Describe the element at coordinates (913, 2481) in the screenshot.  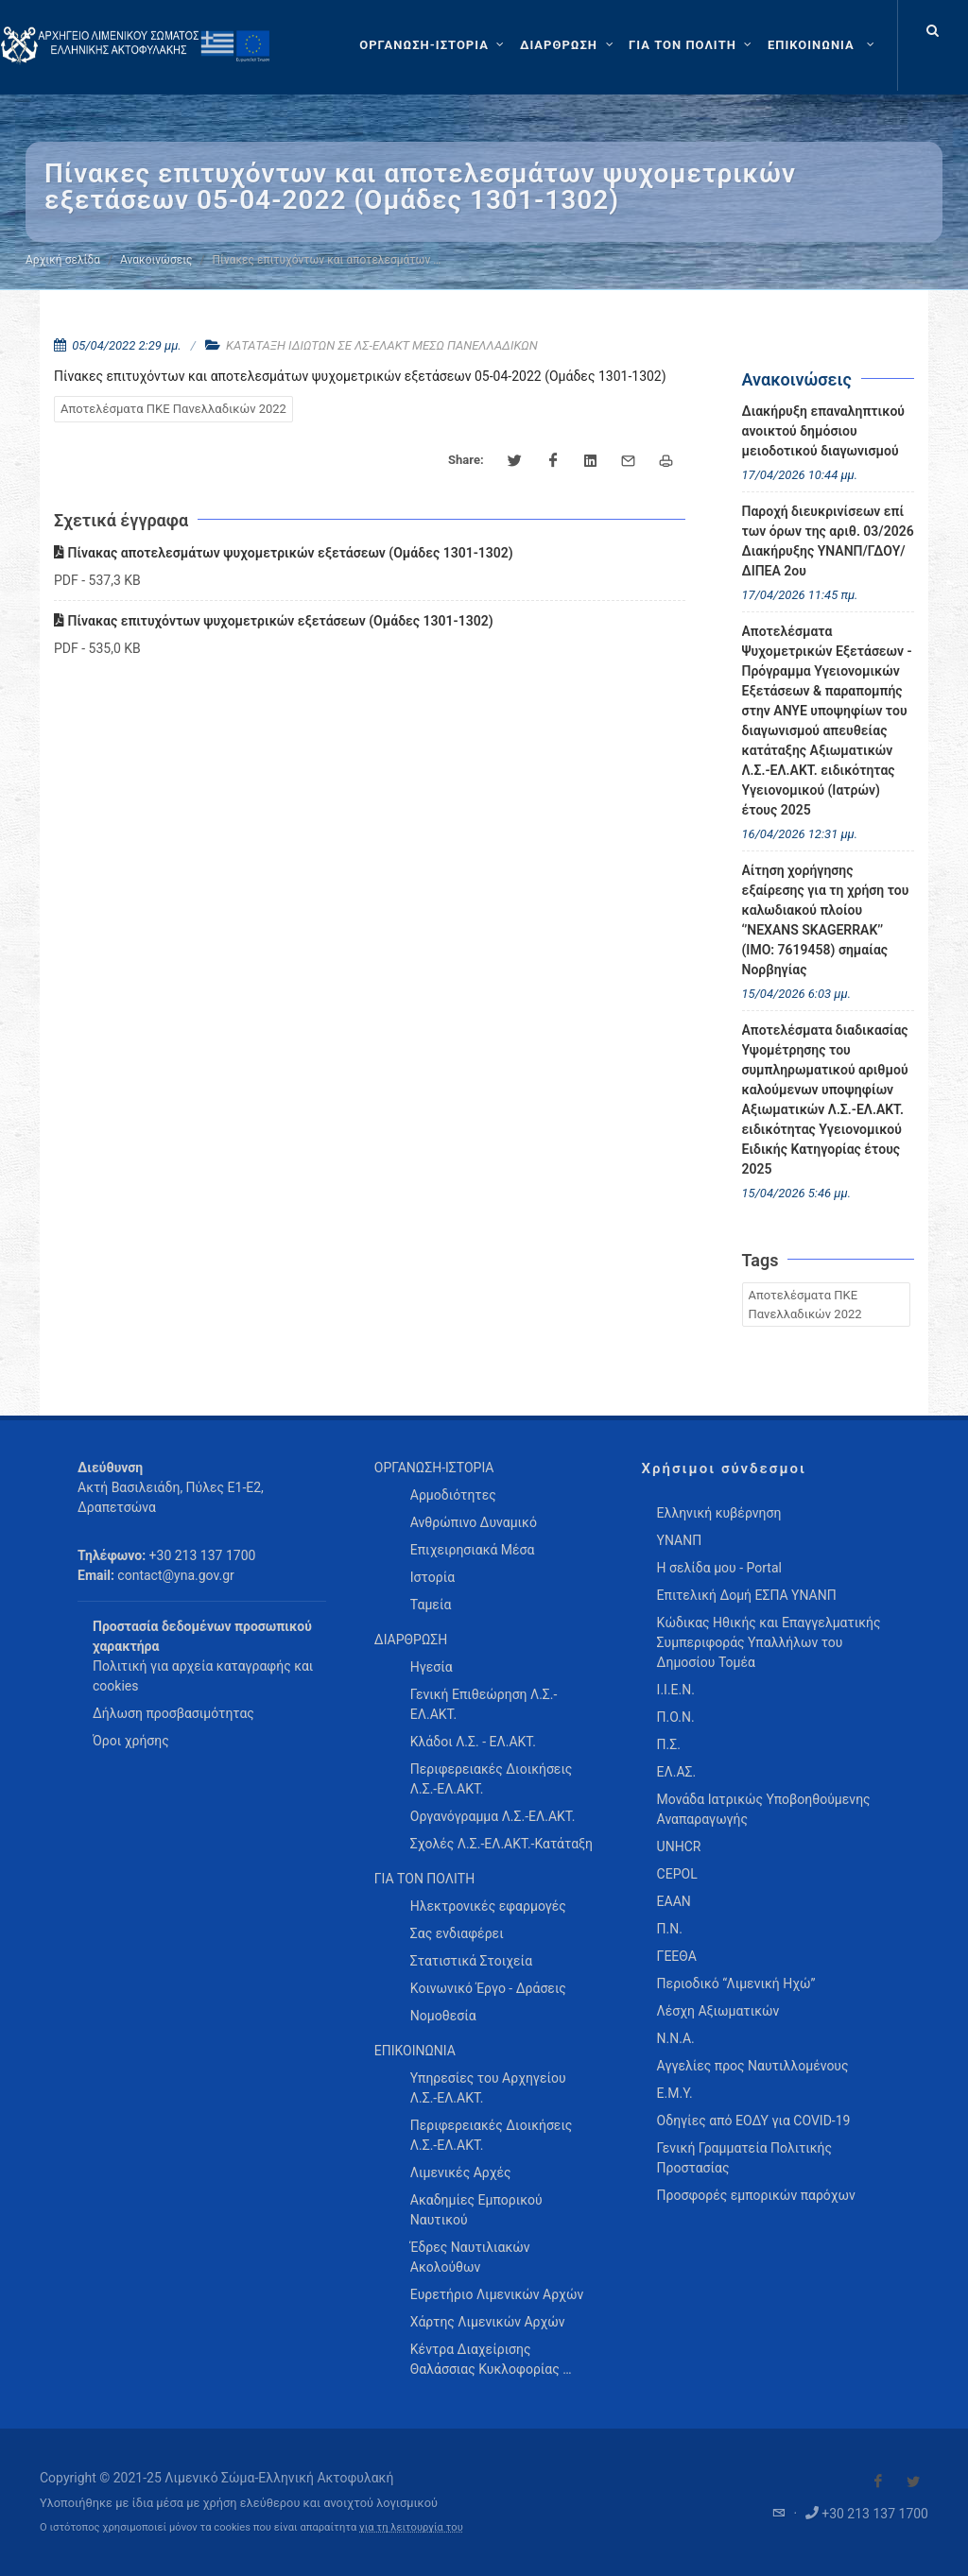
I see `[Visit our Twitter]` at that location.